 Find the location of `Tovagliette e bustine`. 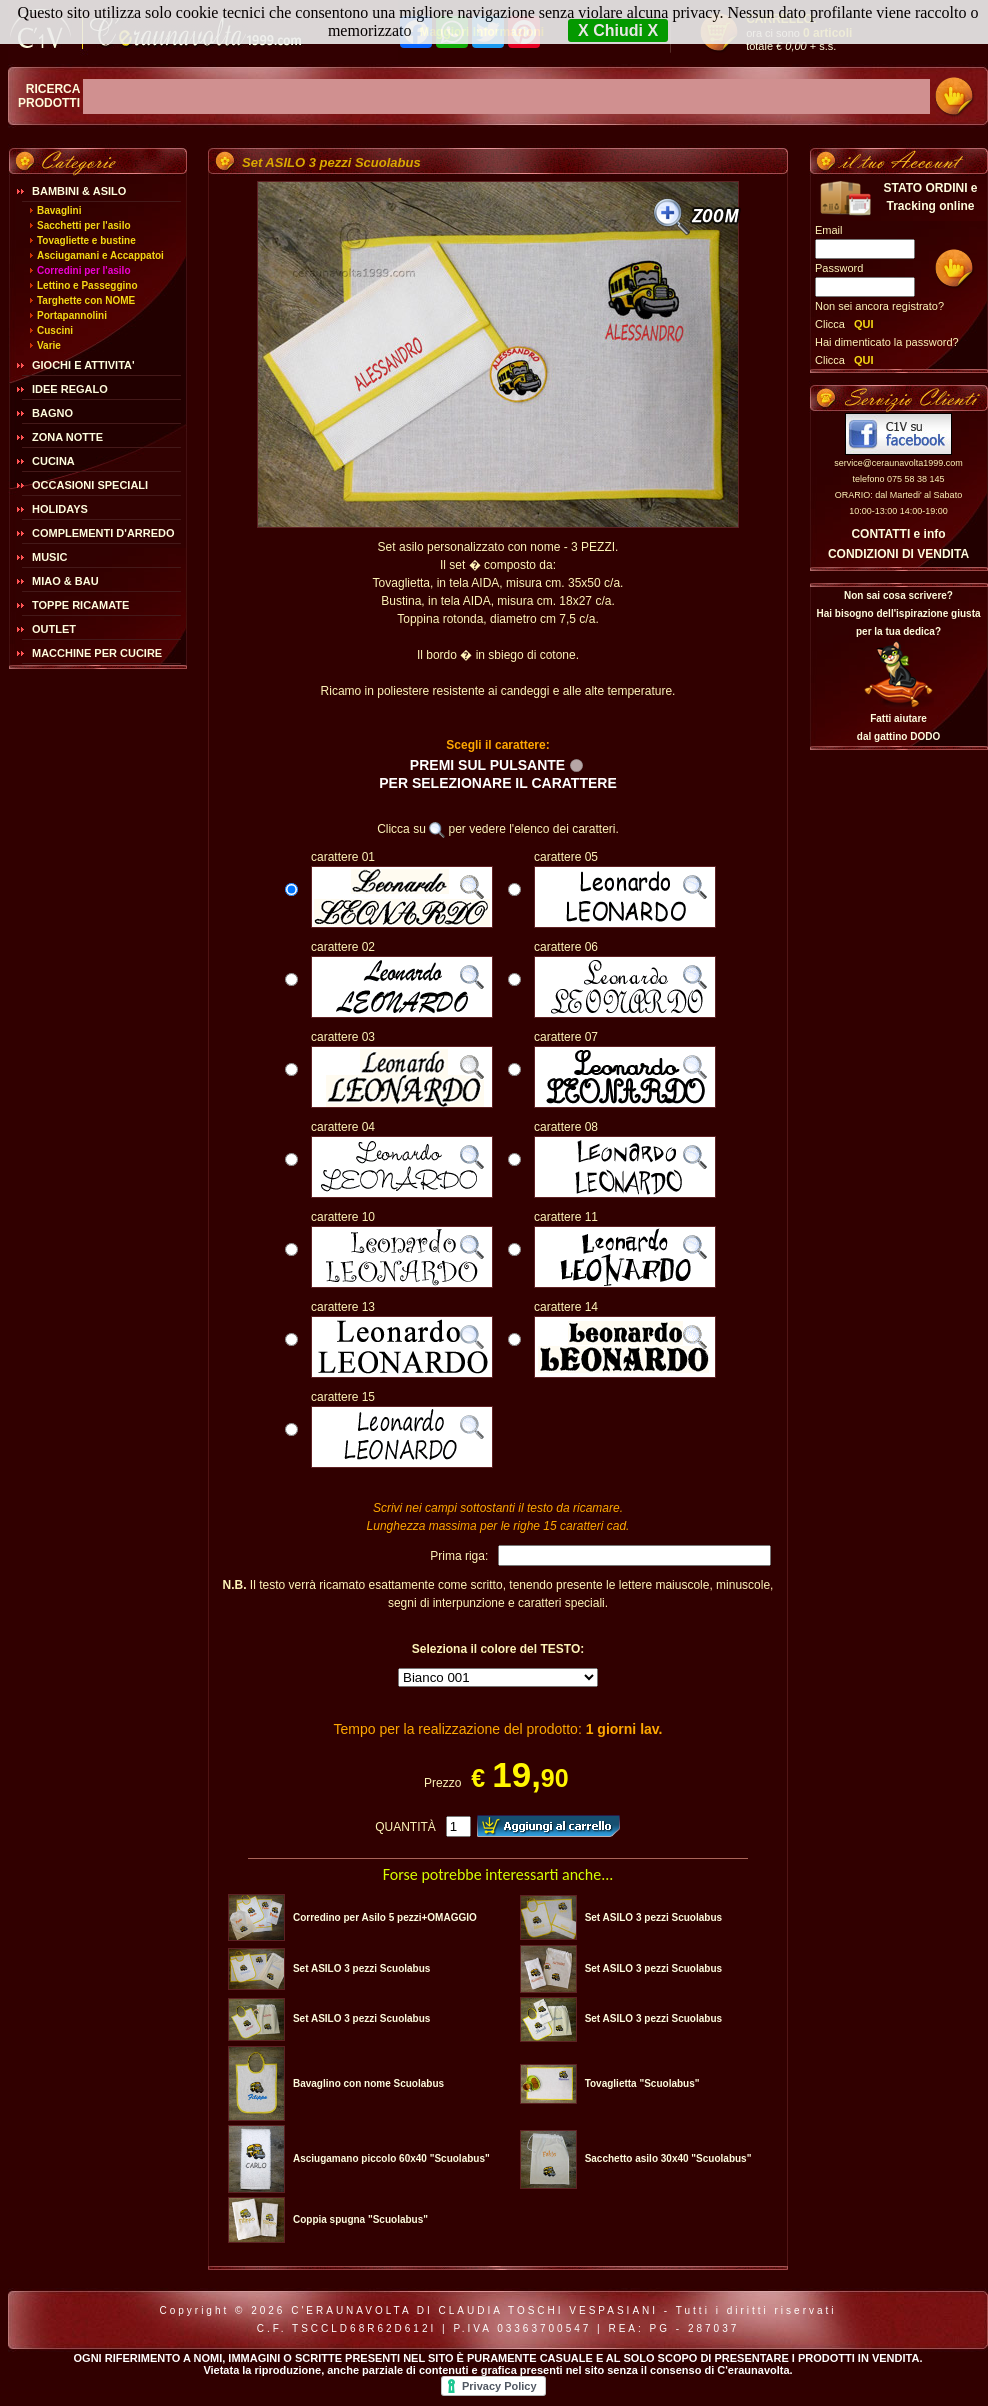

Tovagliette e bustine is located at coordinates (86, 240).